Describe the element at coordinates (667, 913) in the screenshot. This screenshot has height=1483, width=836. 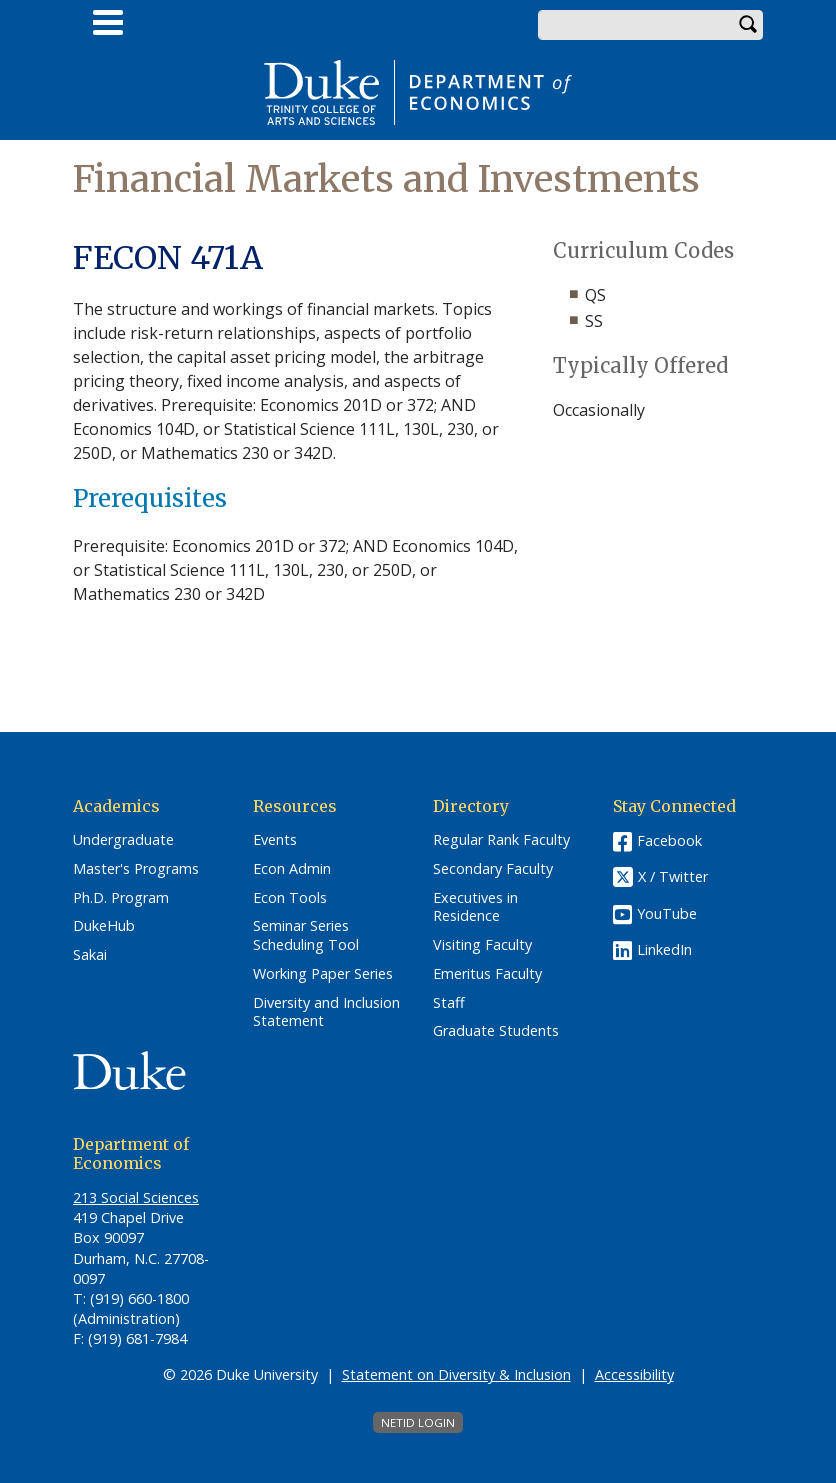
I see `YouTube` at that location.